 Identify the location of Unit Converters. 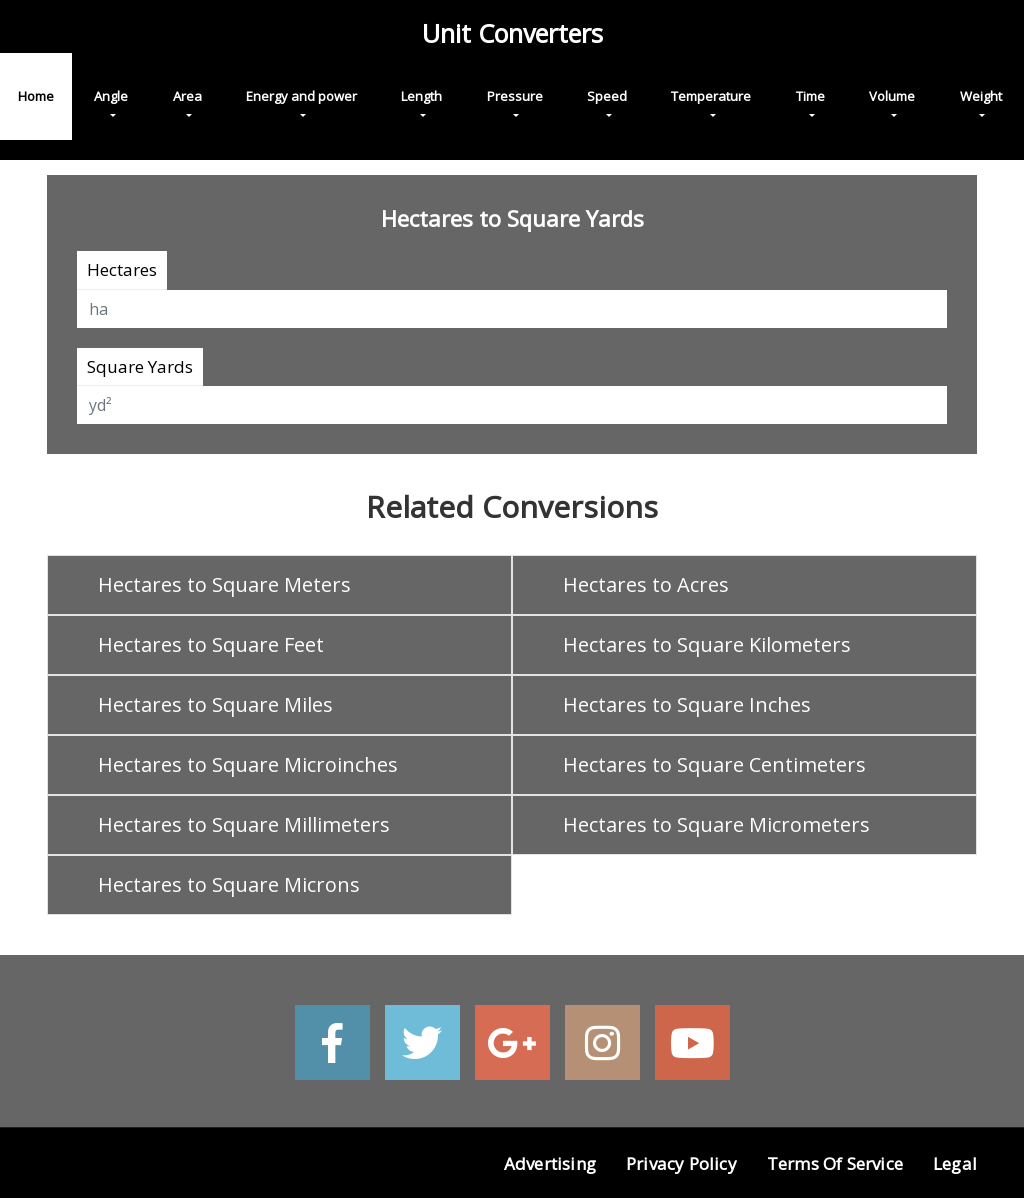
(512, 33).